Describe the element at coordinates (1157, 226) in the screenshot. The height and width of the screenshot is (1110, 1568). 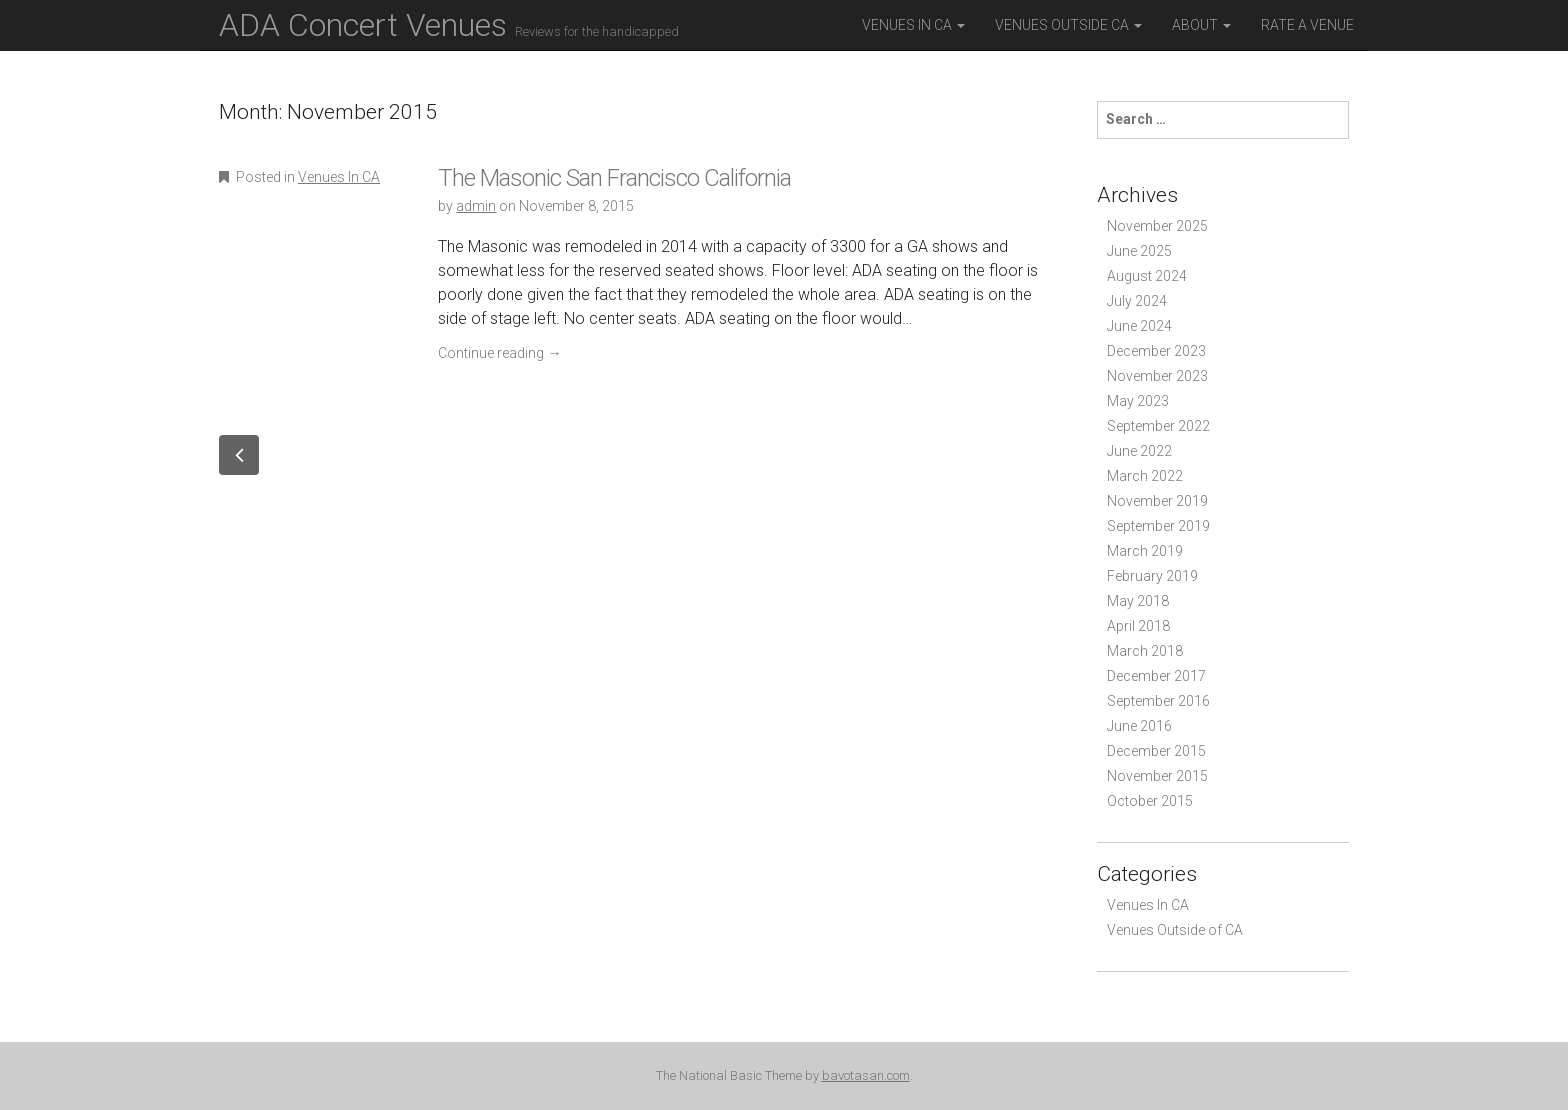
I see `November 2025` at that location.